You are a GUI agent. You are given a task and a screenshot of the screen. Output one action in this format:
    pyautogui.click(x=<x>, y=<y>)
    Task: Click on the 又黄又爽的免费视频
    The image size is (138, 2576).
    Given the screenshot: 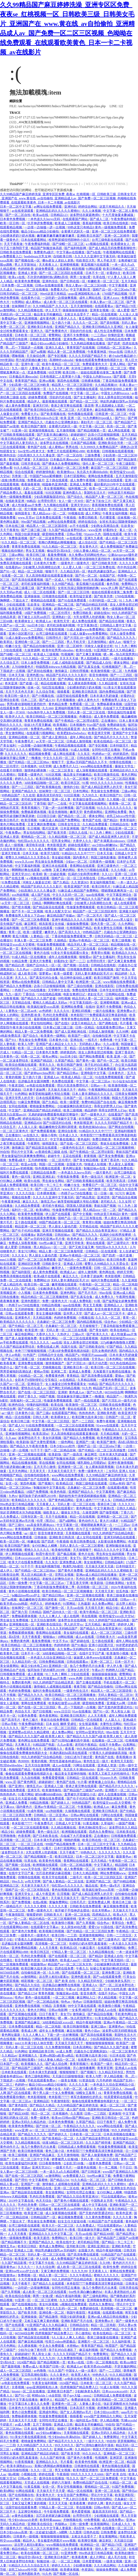 What is the action you would take?
    pyautogui.click(x=41, y=824)
    